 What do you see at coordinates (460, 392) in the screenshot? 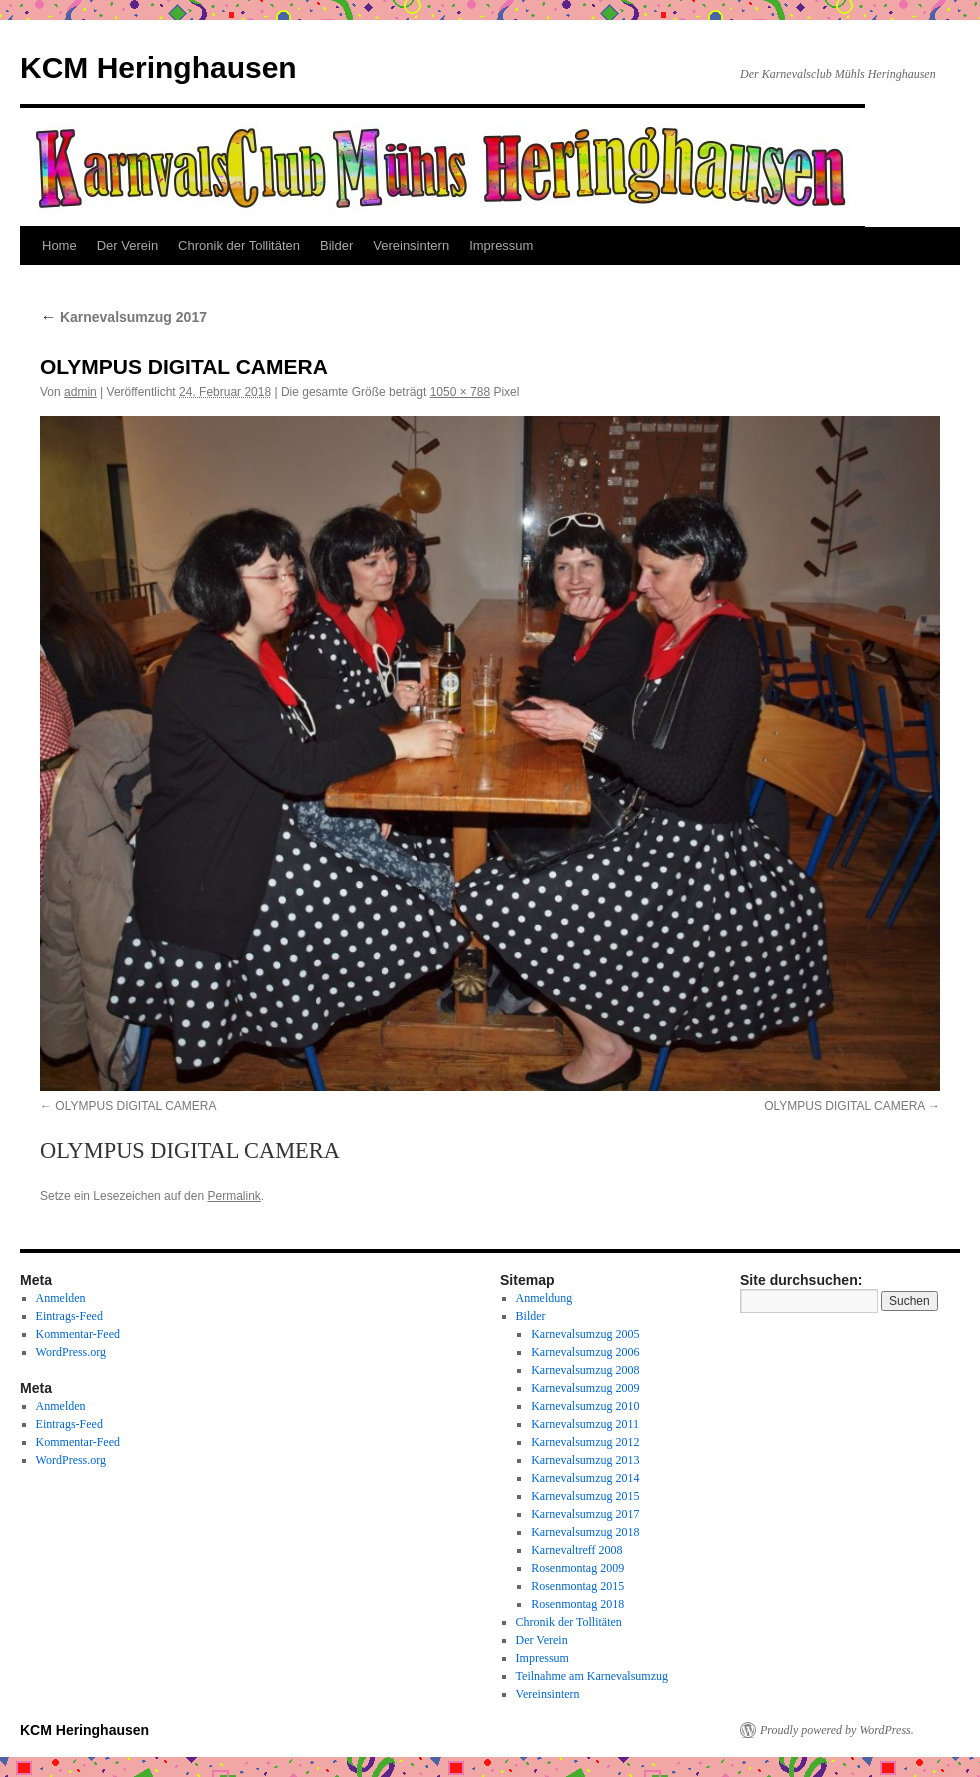
I see `1050 × 788` at bounding box center [460, 392].